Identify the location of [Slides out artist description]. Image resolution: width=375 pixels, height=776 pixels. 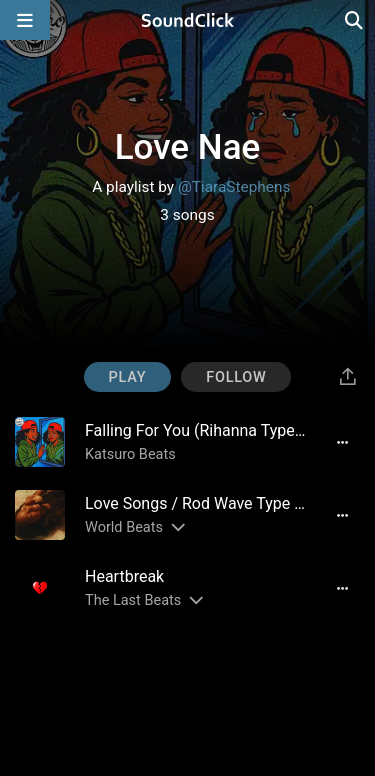
(177, 527).